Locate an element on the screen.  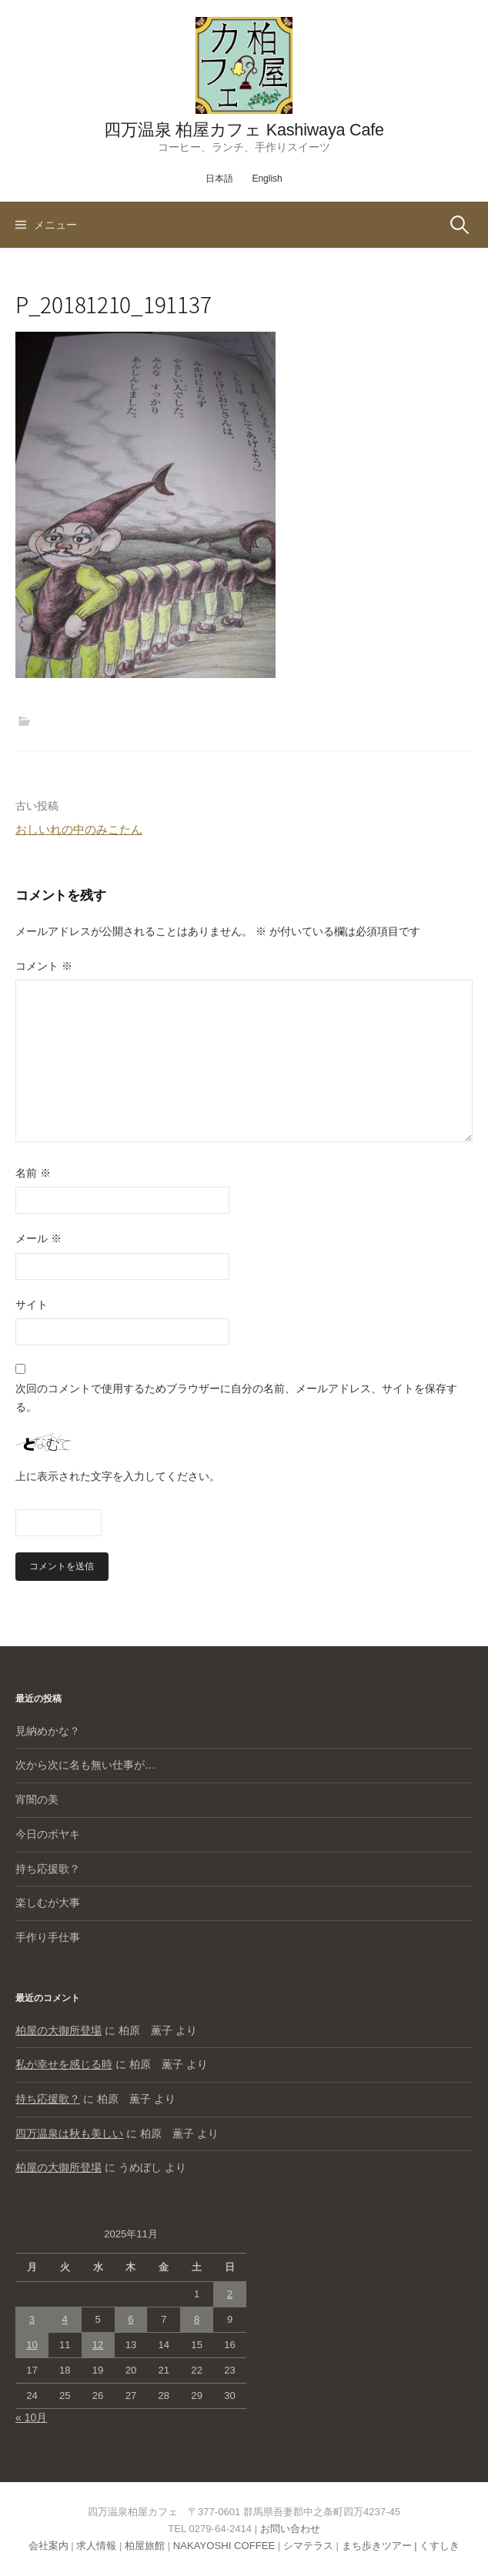
四万温泉 柏屋カフェ Kashiwaya Cafe is located at coordinates (244, 129).